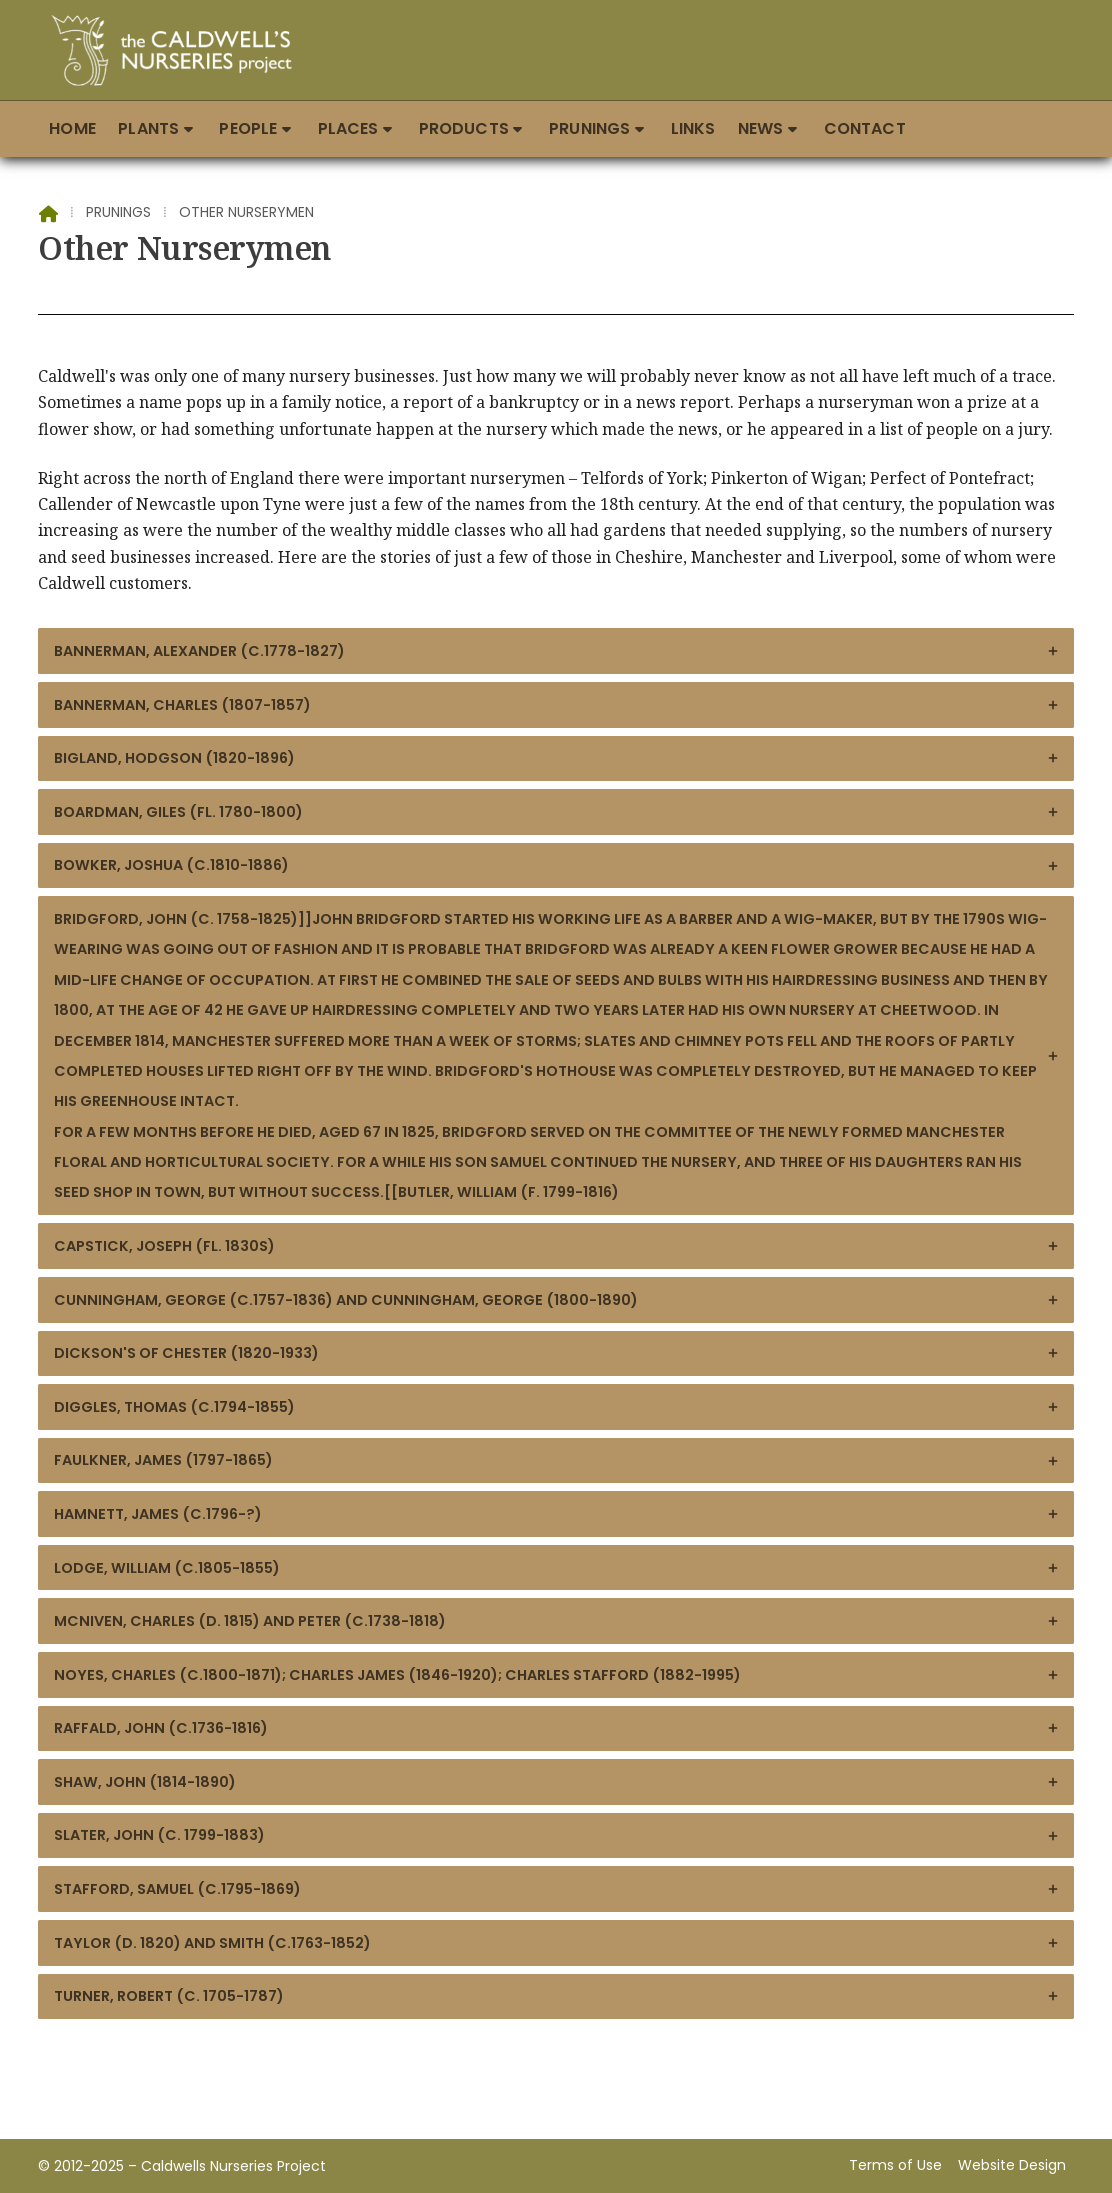  What do you see at coordinates (556, 1407) in the screenshot?
I see `Diggles, Thomas (c.1794-1855)` at bounding box center [556, 1407].